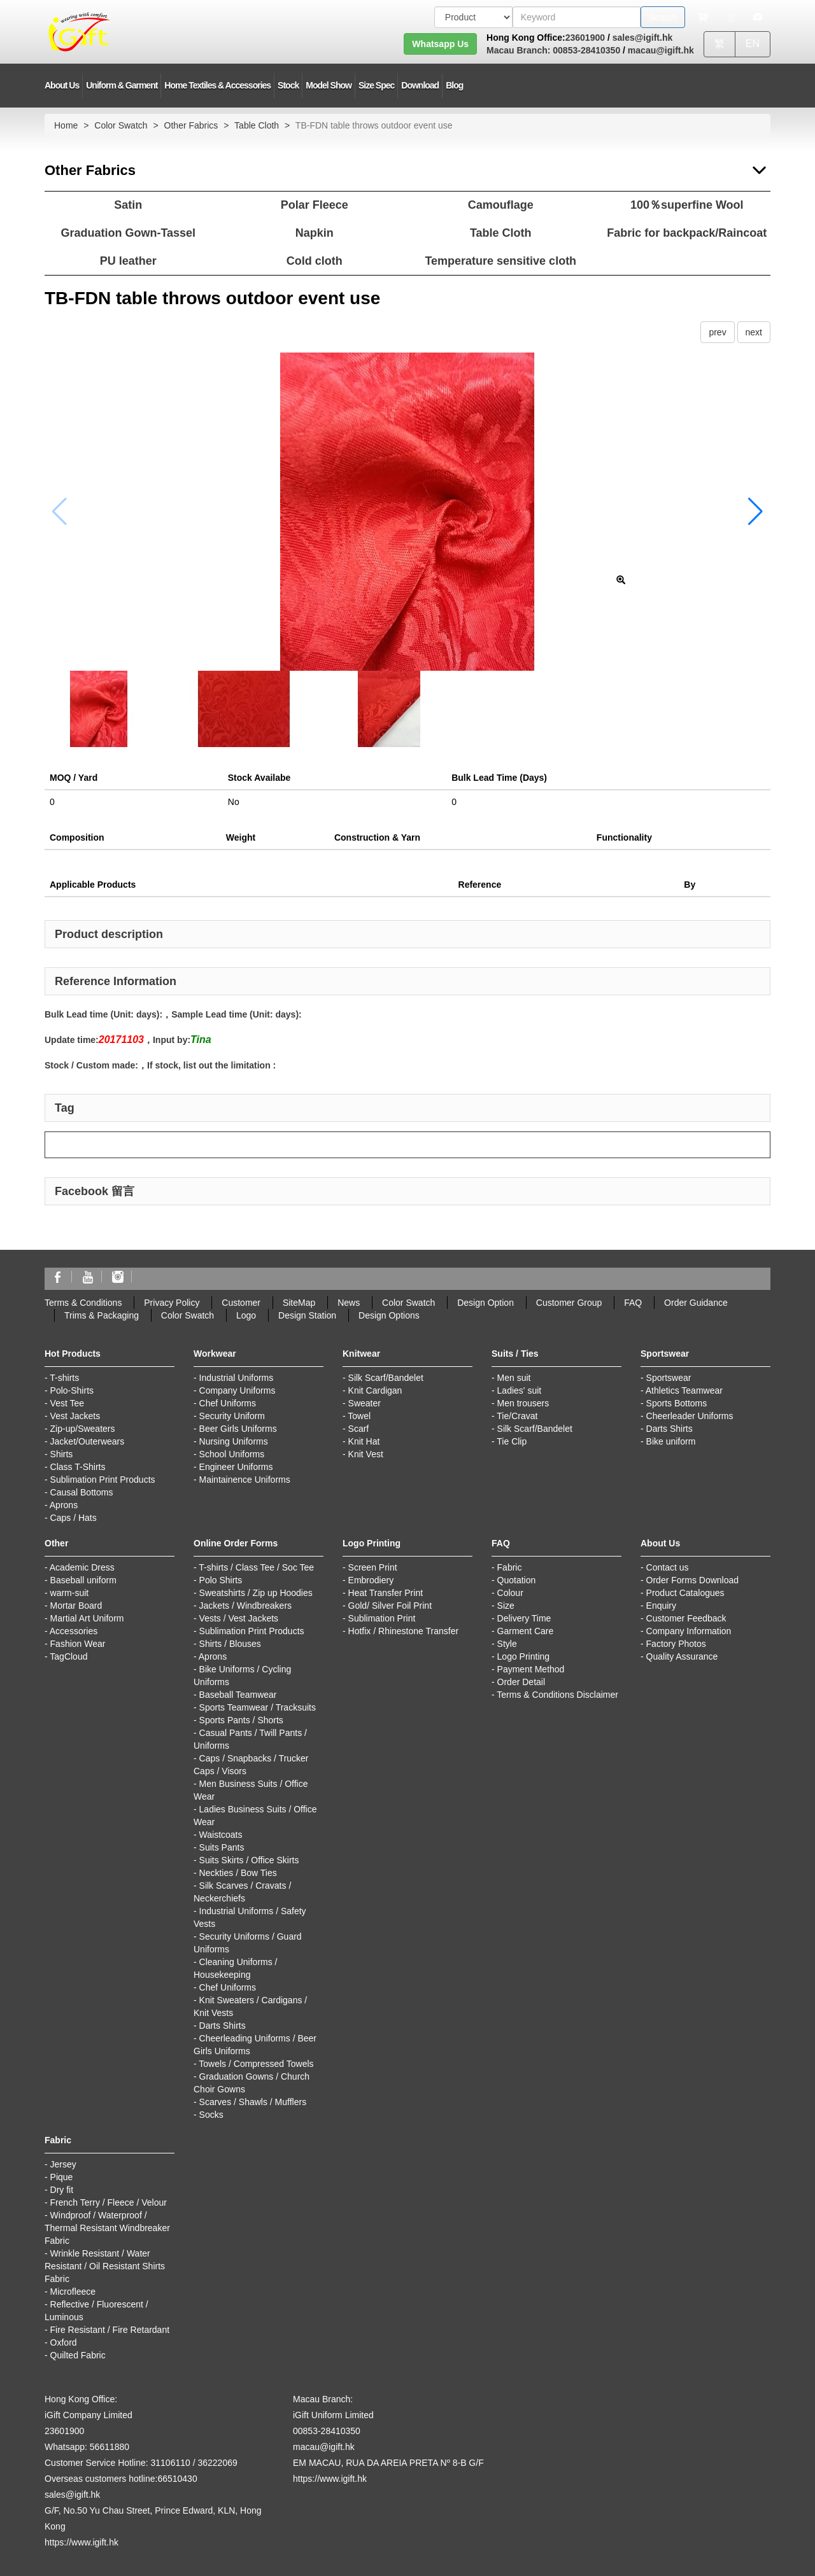  What do you see at coordinates (241, 1303) in the screenshot?
I see `Customer` at bounding box center [241, 1303].